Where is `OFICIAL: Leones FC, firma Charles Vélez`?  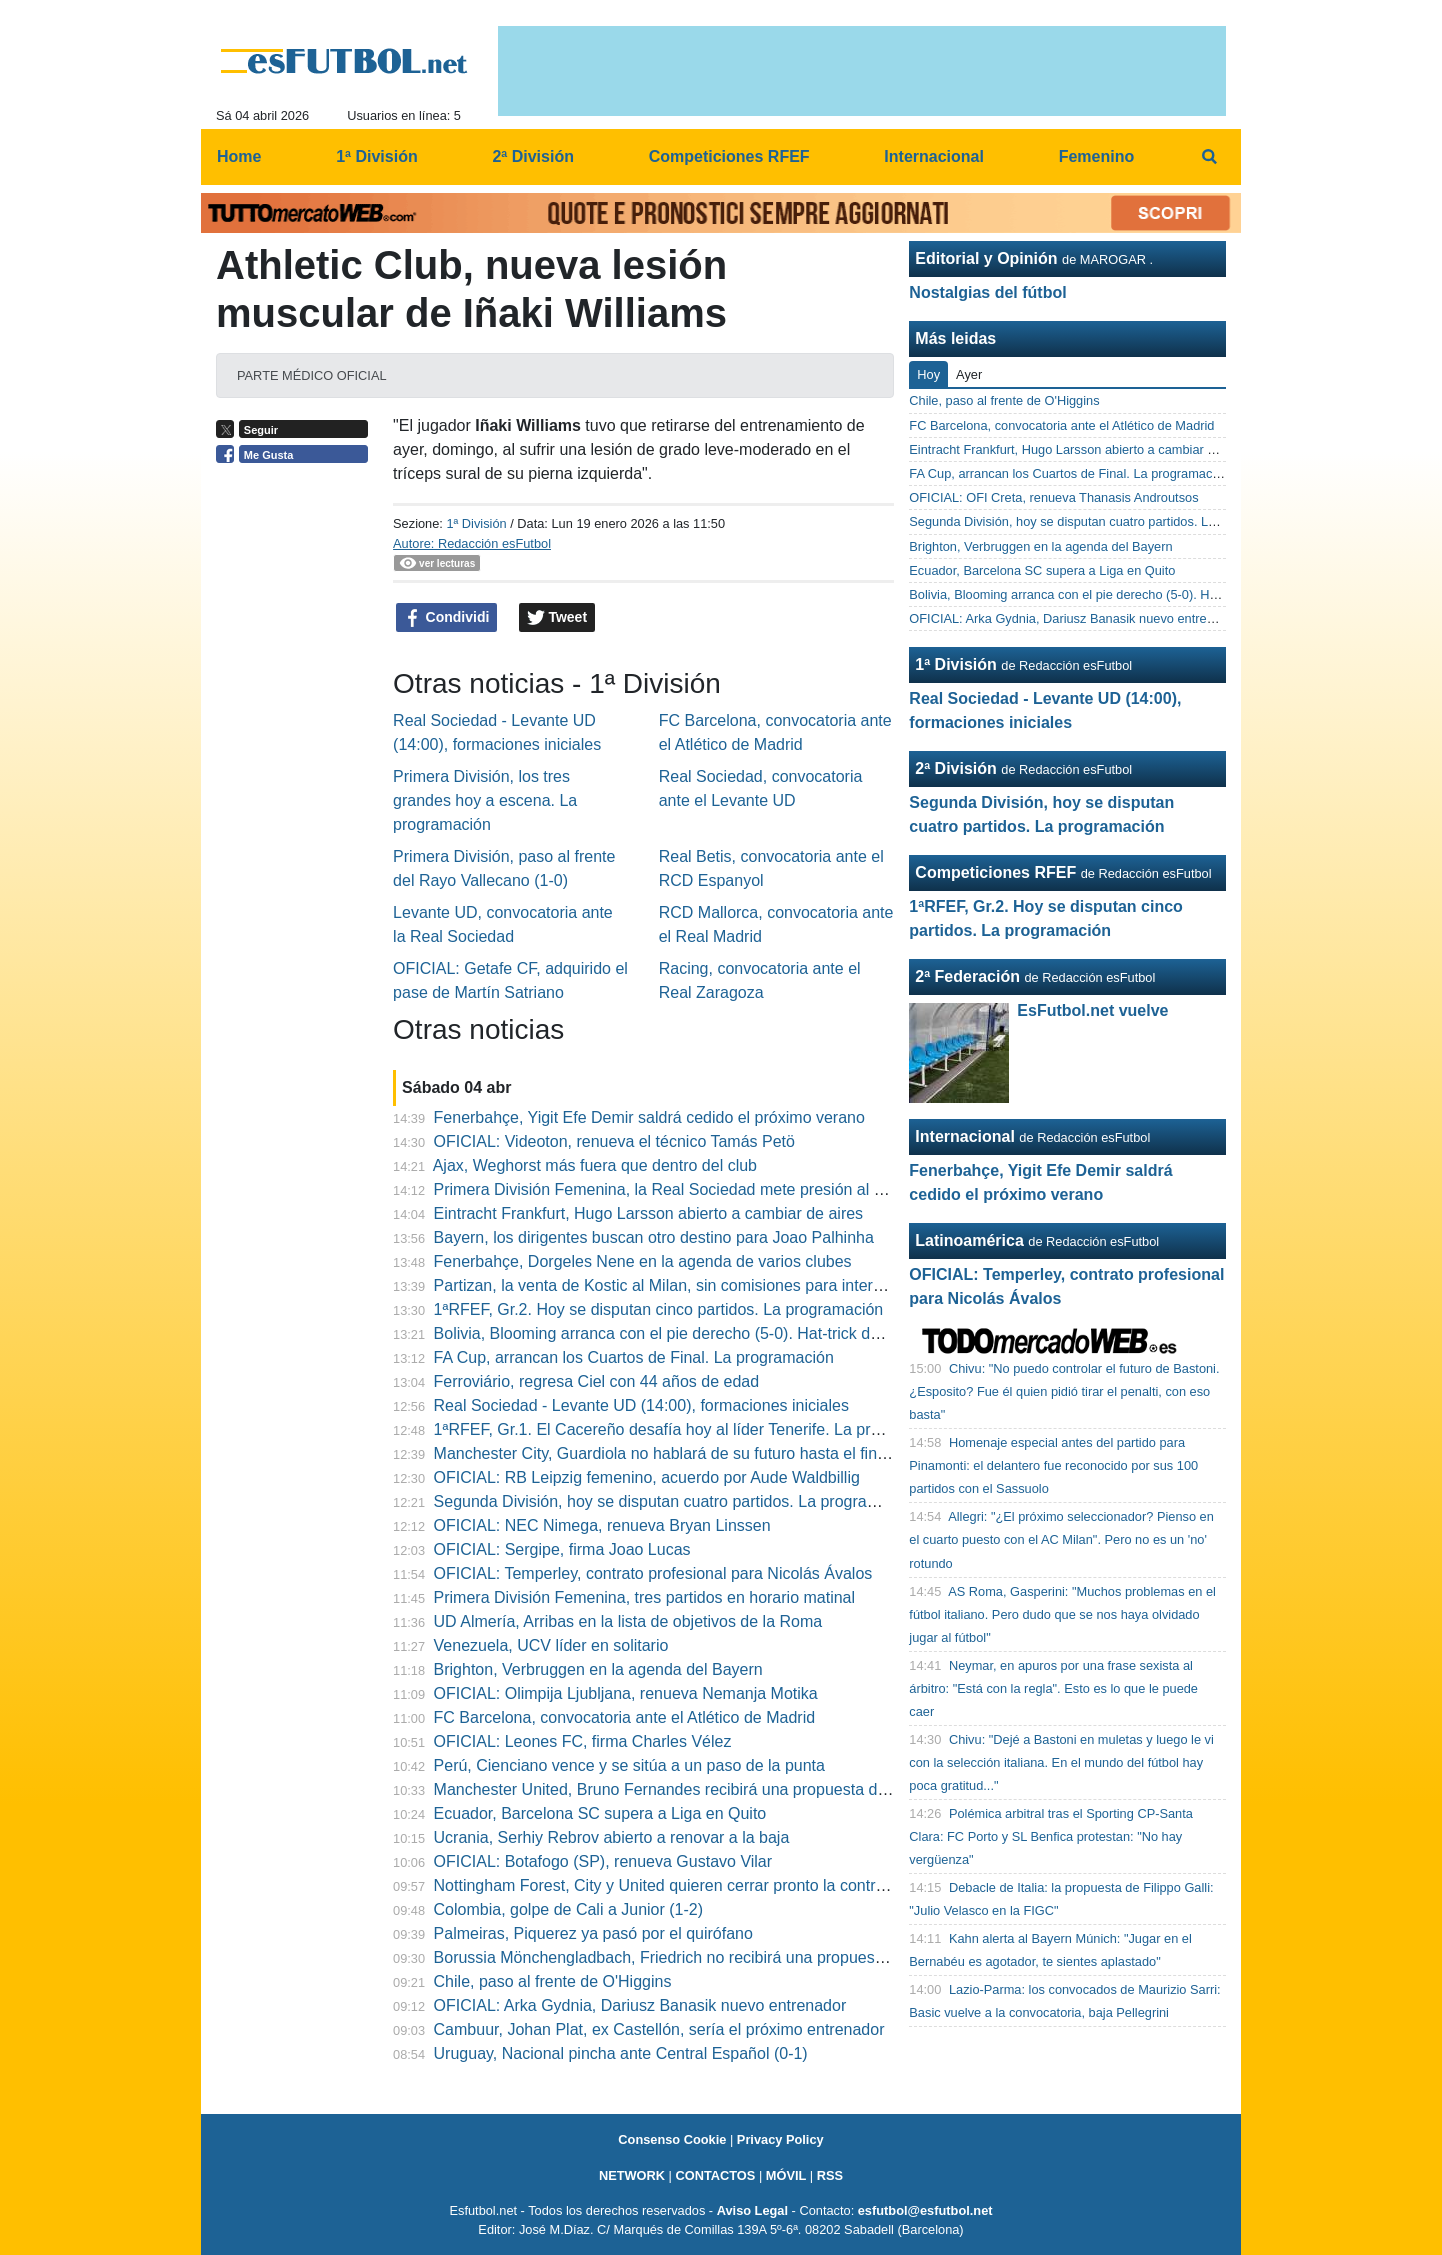
OFICIAL: Leones FC, firma Charles Vélez is located at coordinates (583, 1741).